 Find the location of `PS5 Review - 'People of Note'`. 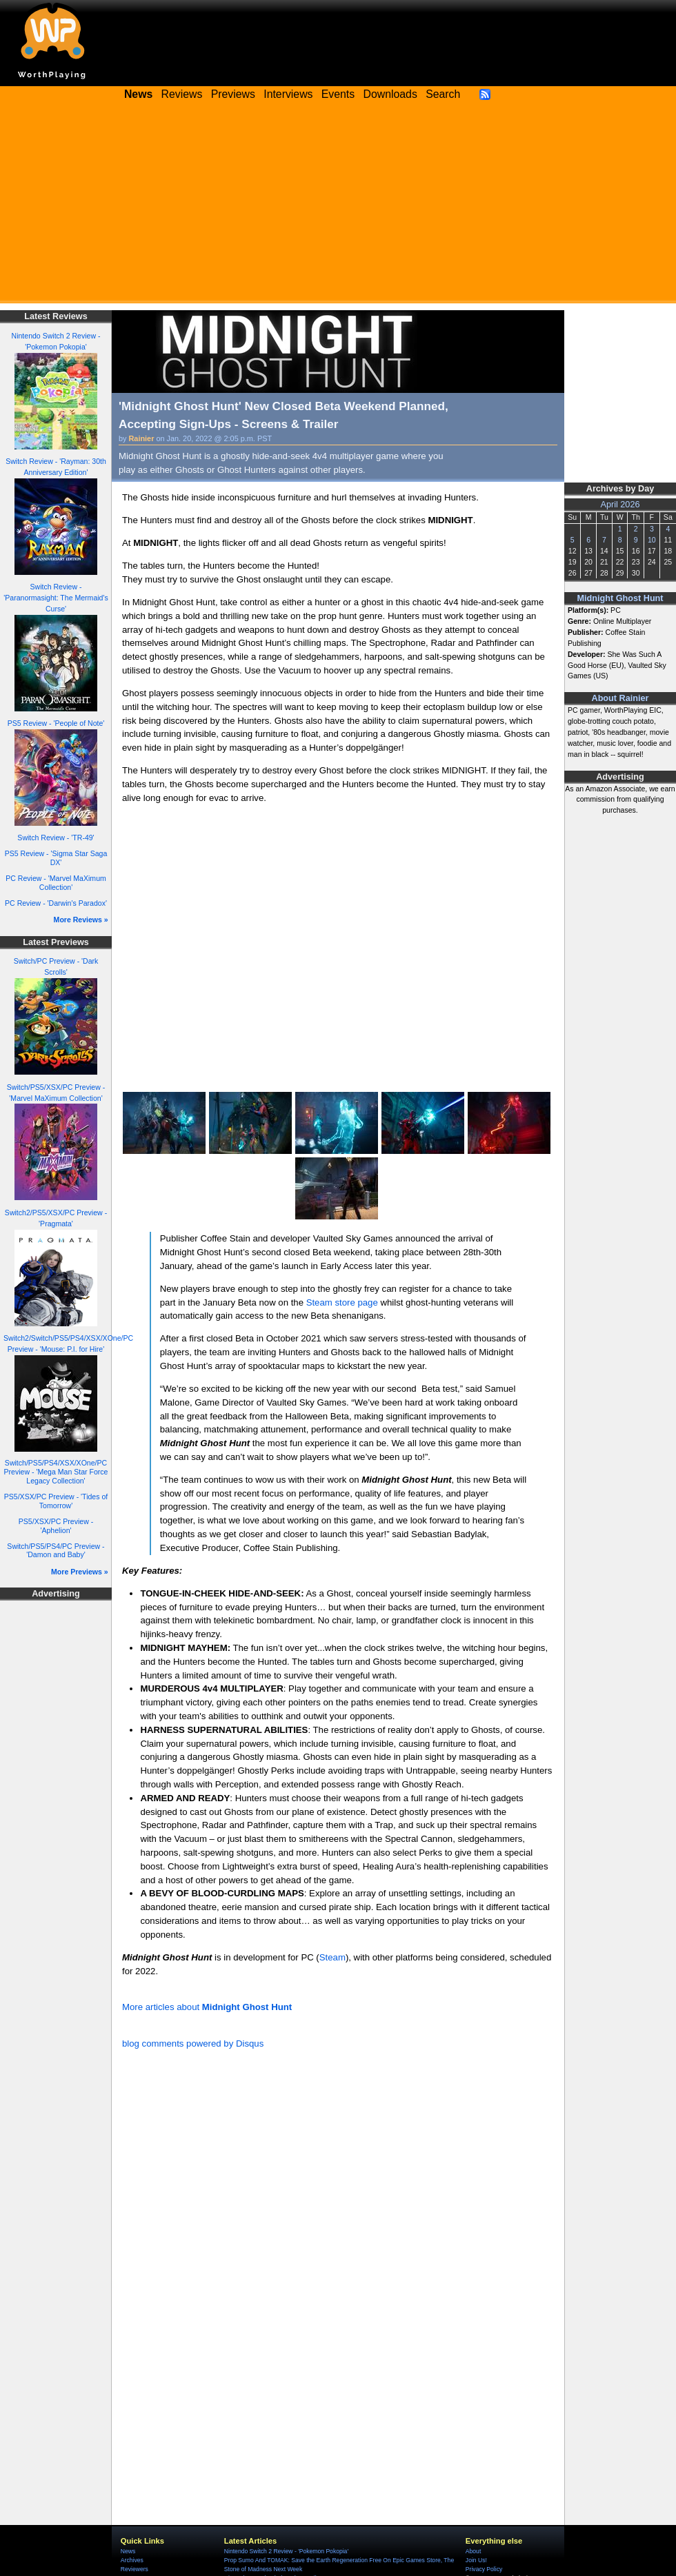

PS5 Review - 'People of Note' is located at coordinates (56, 723).